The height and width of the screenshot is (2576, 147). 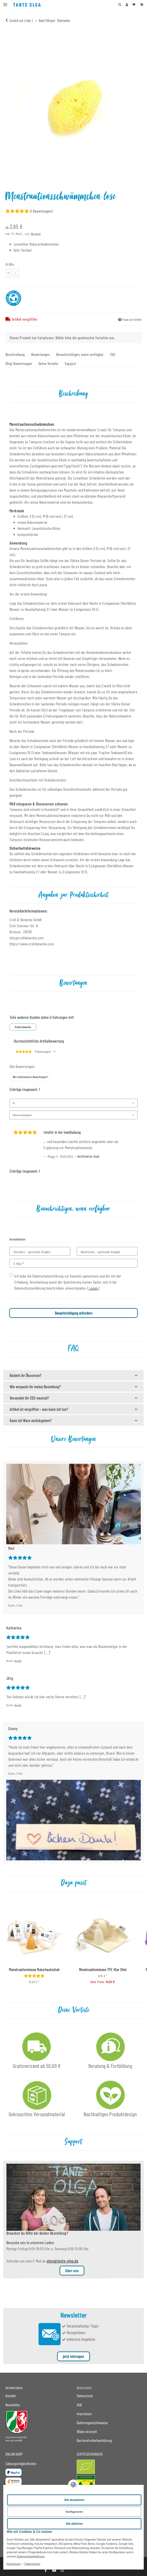 I want to click on Datenschutz, so click(x=32, y=2564).